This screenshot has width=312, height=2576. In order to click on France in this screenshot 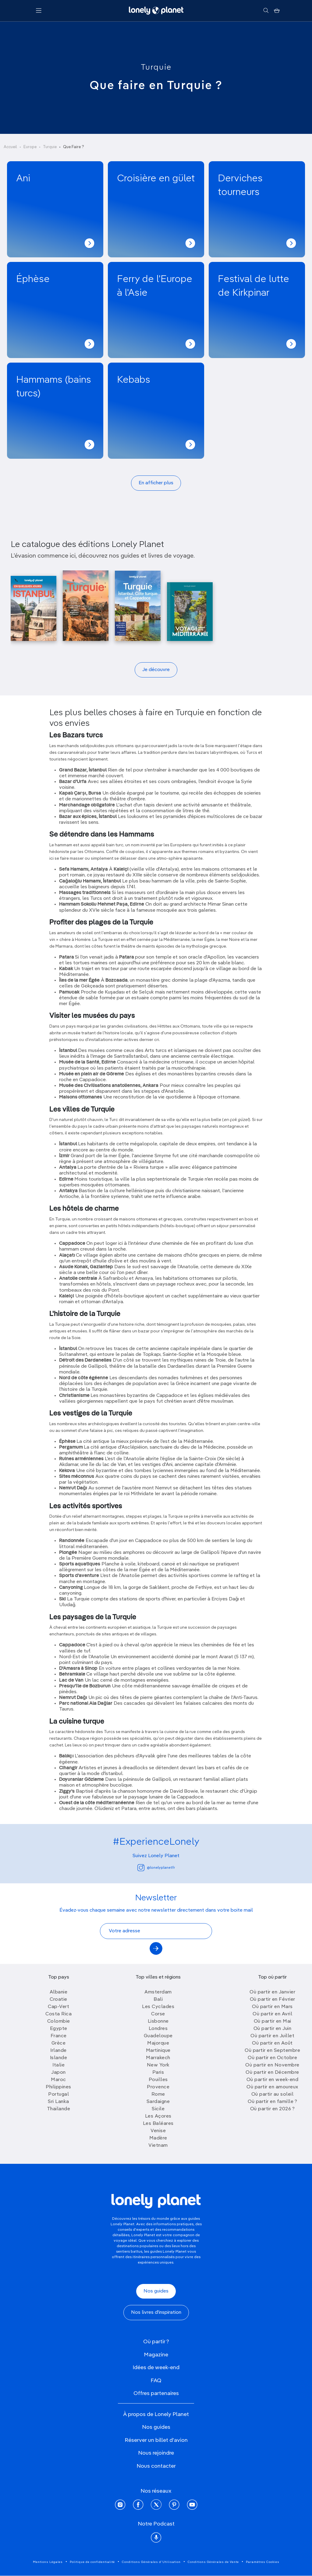, I will do `click(59, 2036)`.